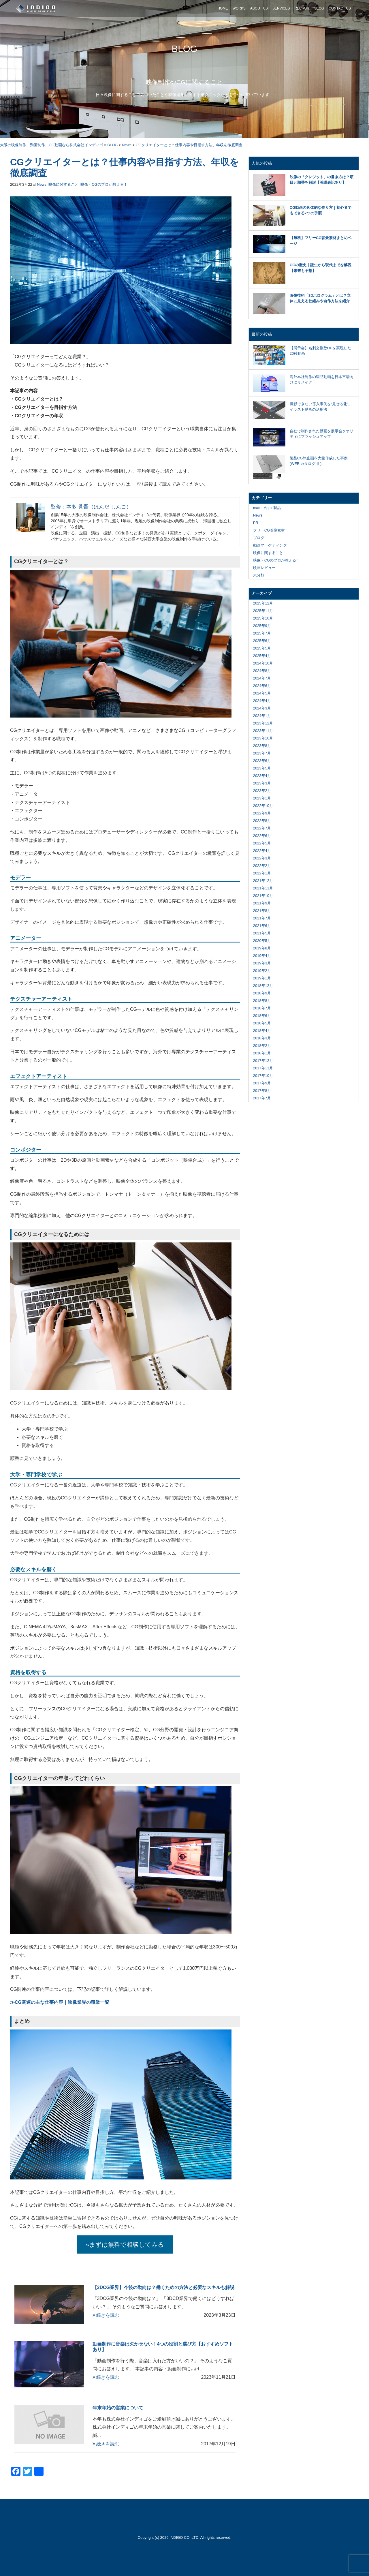 The height and width of the screenshot is (2576, 369). Describe the element at coordinates (319, 8) in the screenshot. I see `BLOG` at that location.